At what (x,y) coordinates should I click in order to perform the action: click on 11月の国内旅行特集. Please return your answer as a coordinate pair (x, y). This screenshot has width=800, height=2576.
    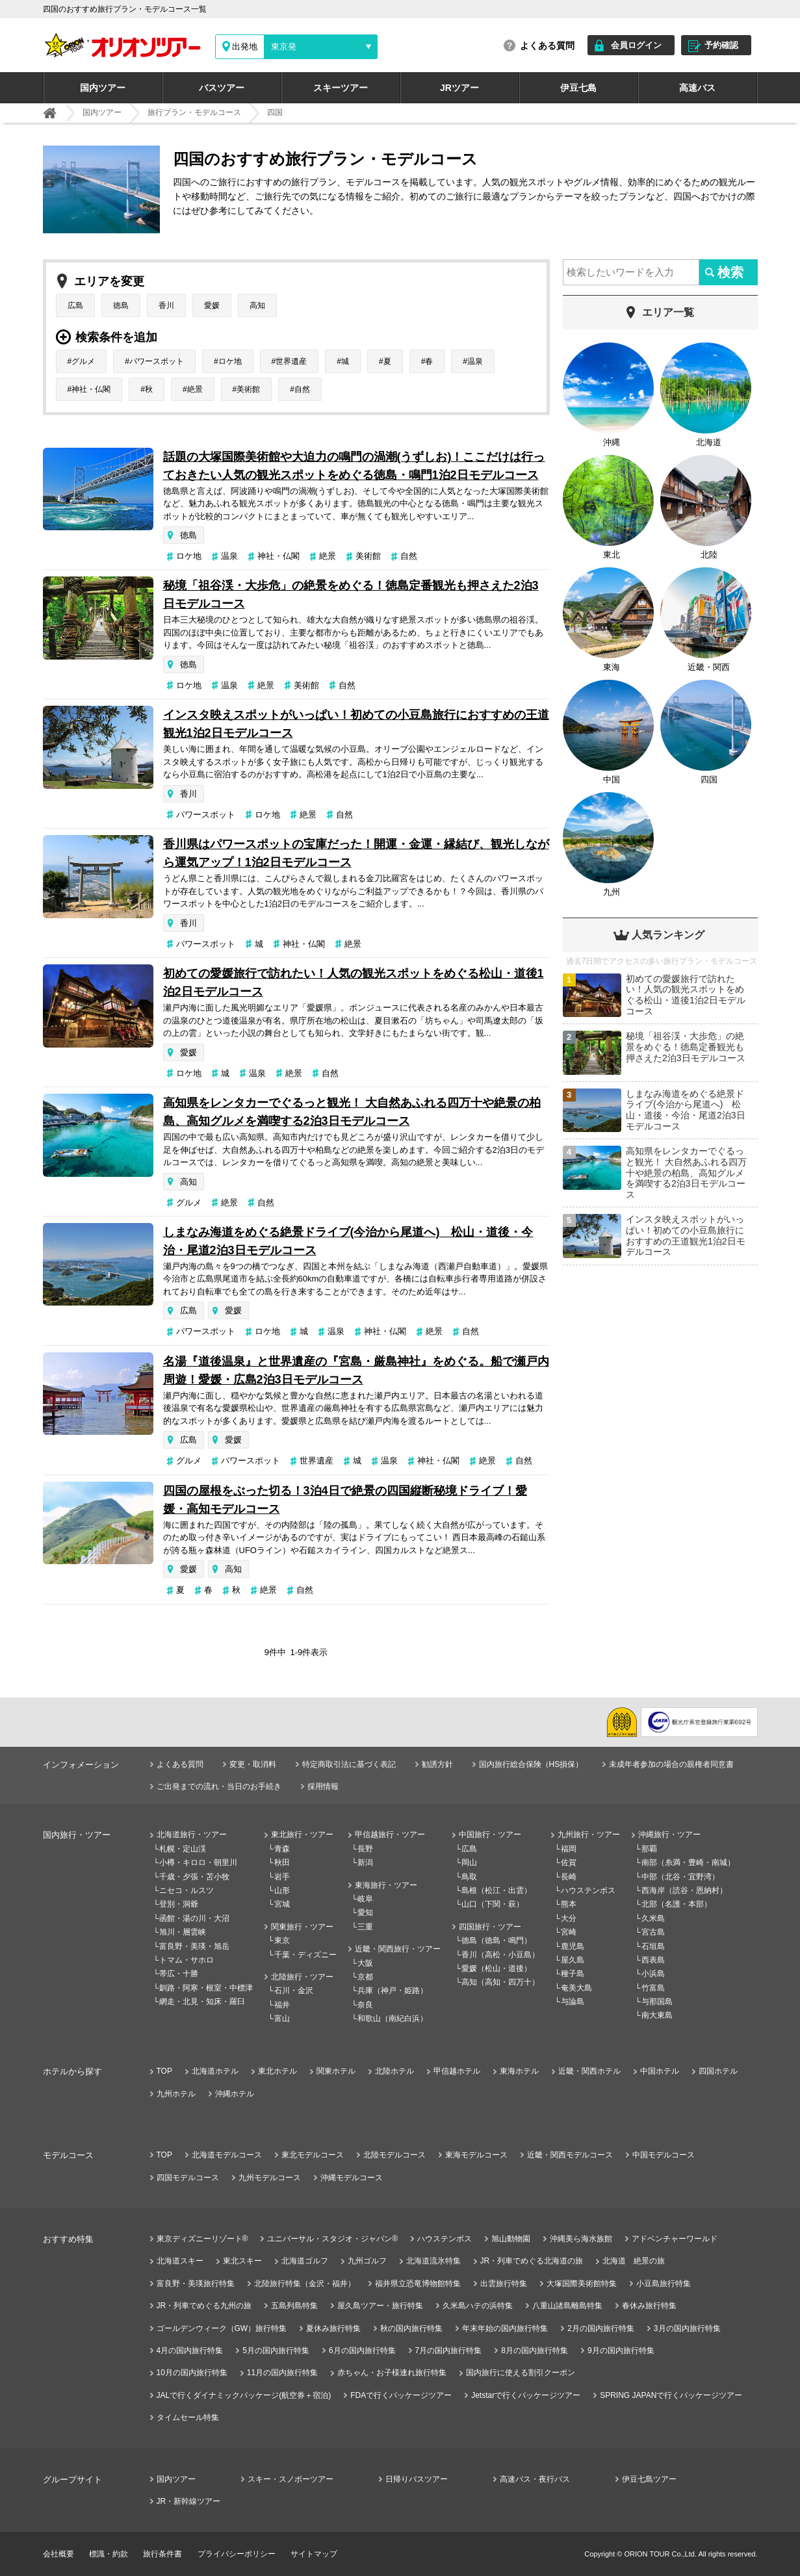
    Looking at the image, I should click on (282, 2372).